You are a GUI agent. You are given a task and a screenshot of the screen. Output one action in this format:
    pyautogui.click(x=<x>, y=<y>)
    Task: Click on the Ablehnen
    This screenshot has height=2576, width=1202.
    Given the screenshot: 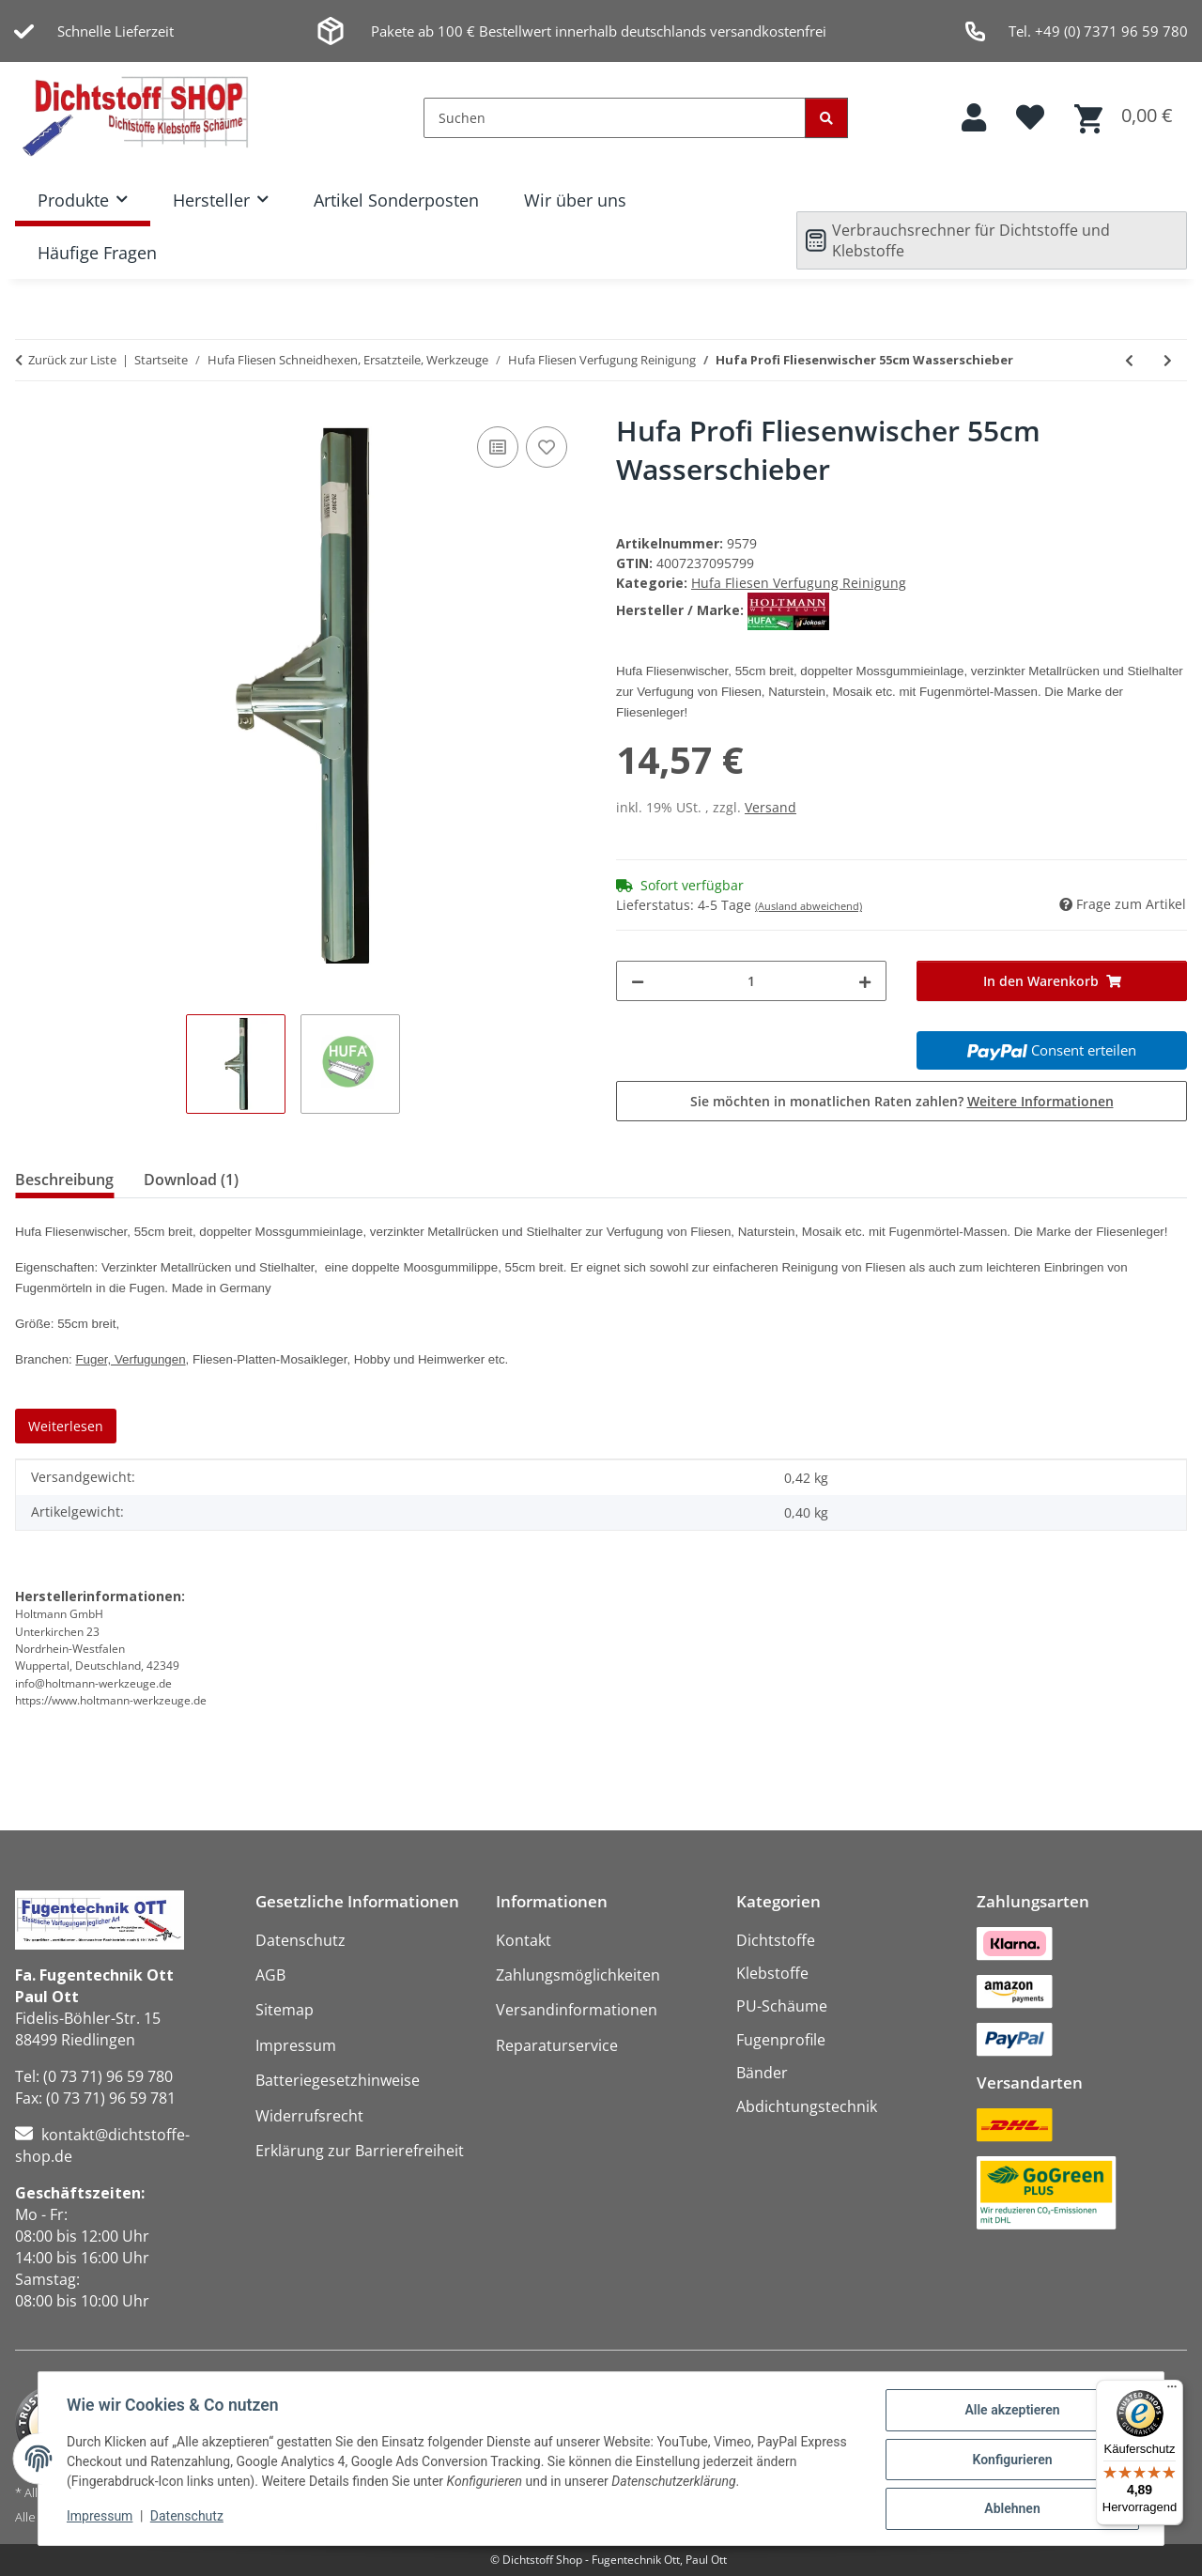 What is the action you would take?
    pyautogui.click(x=1010, y=2509)
    